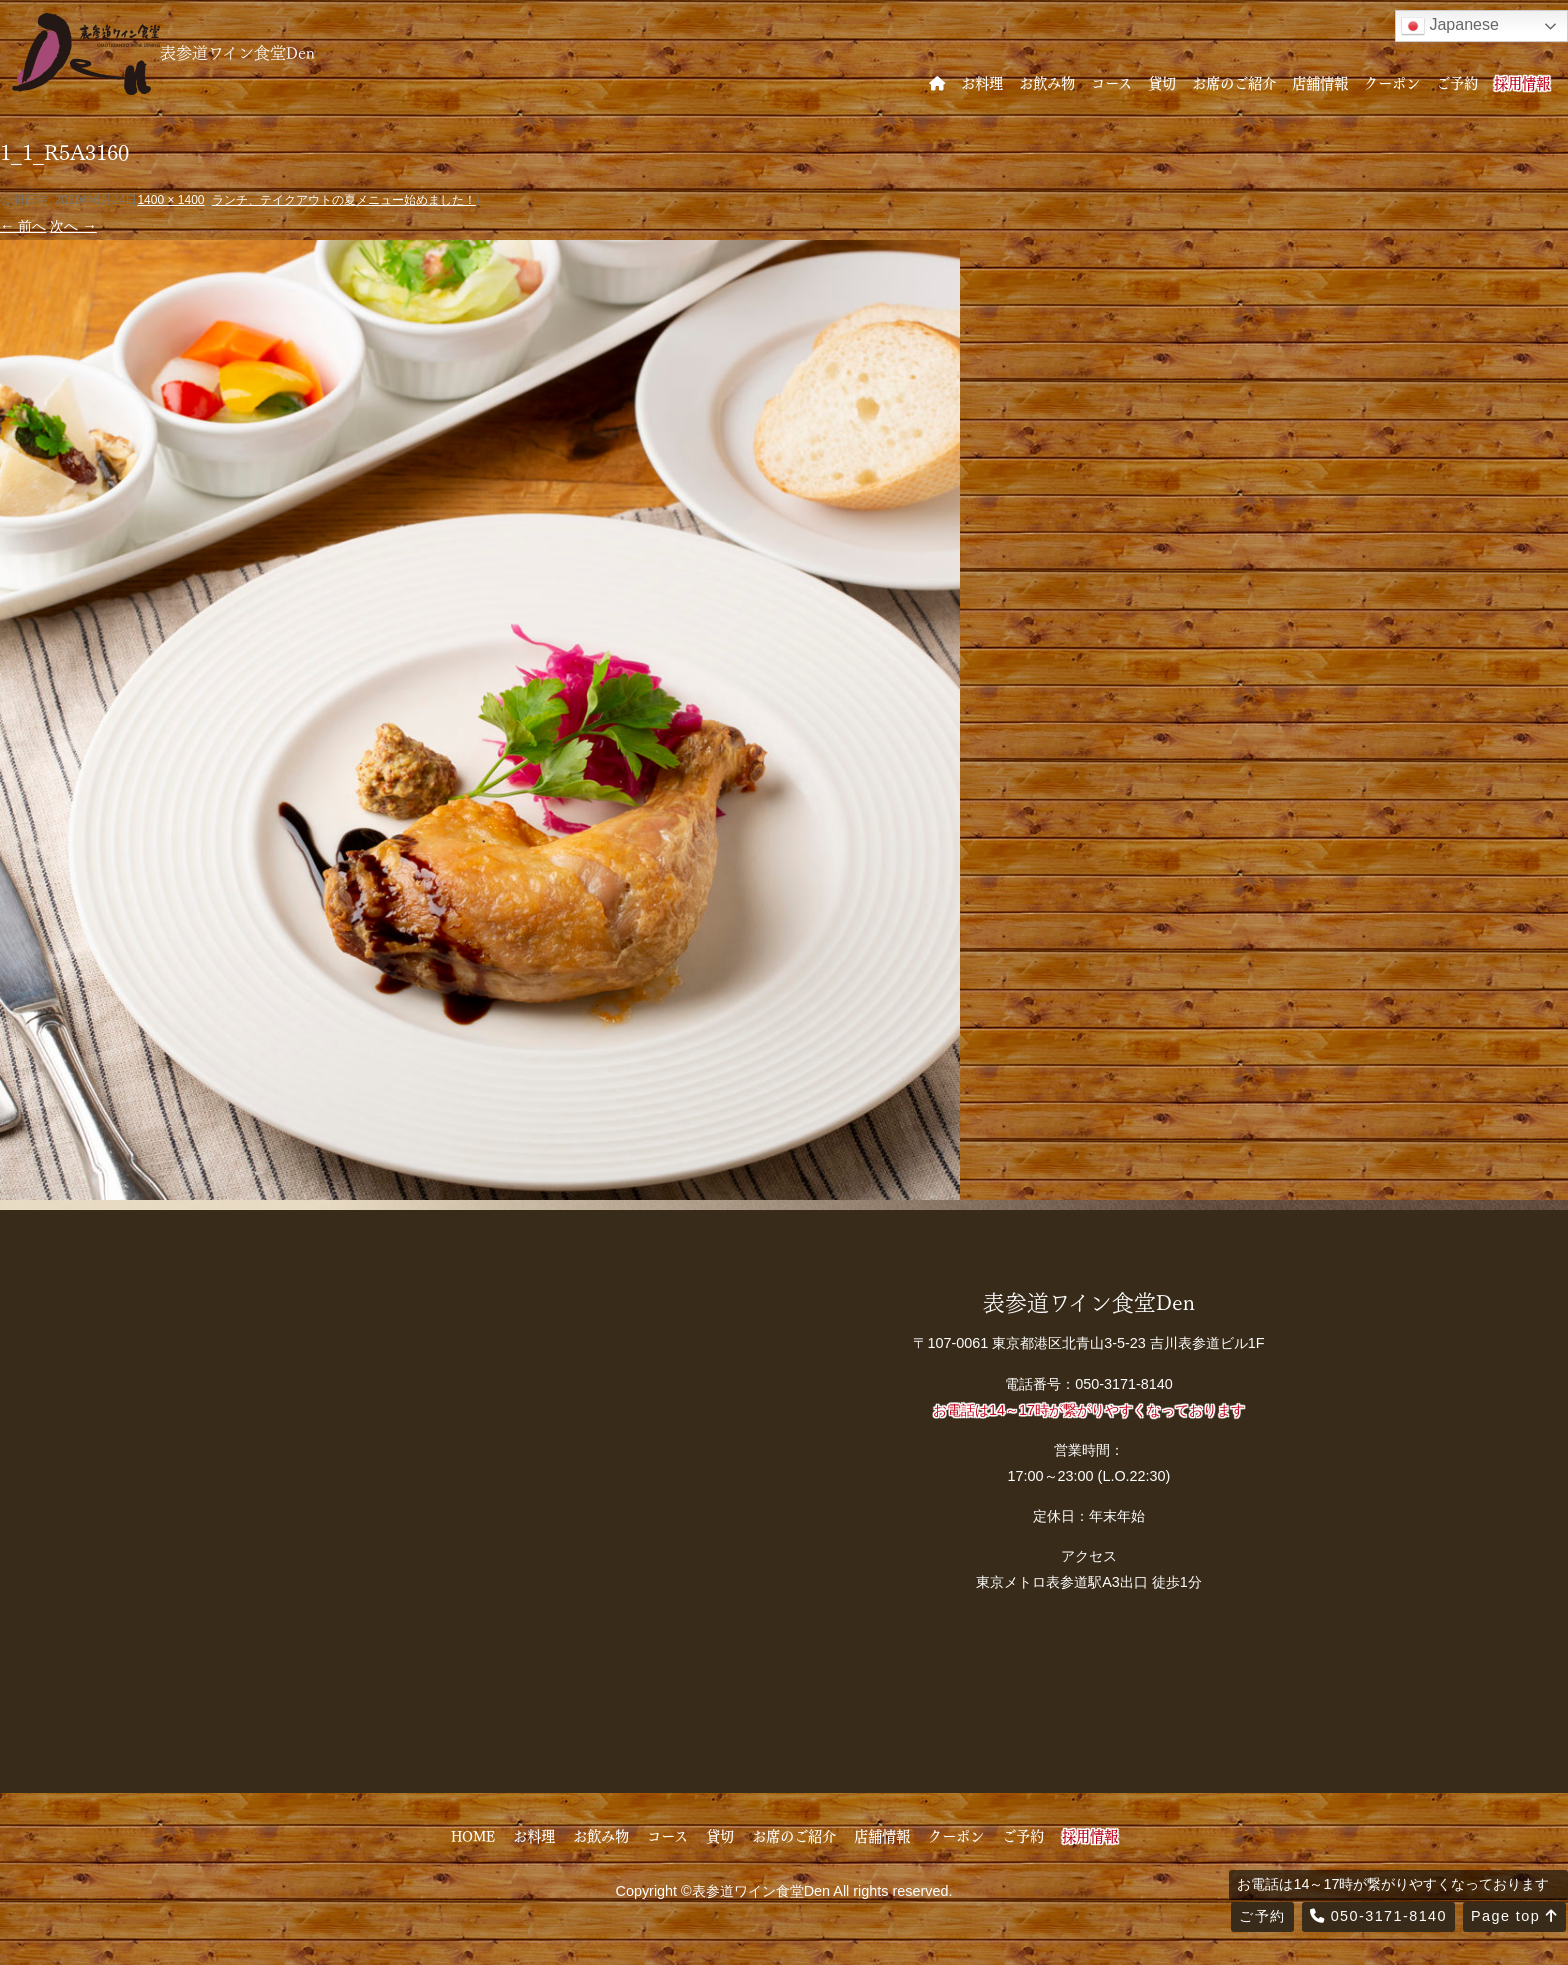 The image size is (1568, 1965). What do you see at coordinates (1162, 82) in the screenshot?
I see `貸切` at bounding box center [1162, 82].